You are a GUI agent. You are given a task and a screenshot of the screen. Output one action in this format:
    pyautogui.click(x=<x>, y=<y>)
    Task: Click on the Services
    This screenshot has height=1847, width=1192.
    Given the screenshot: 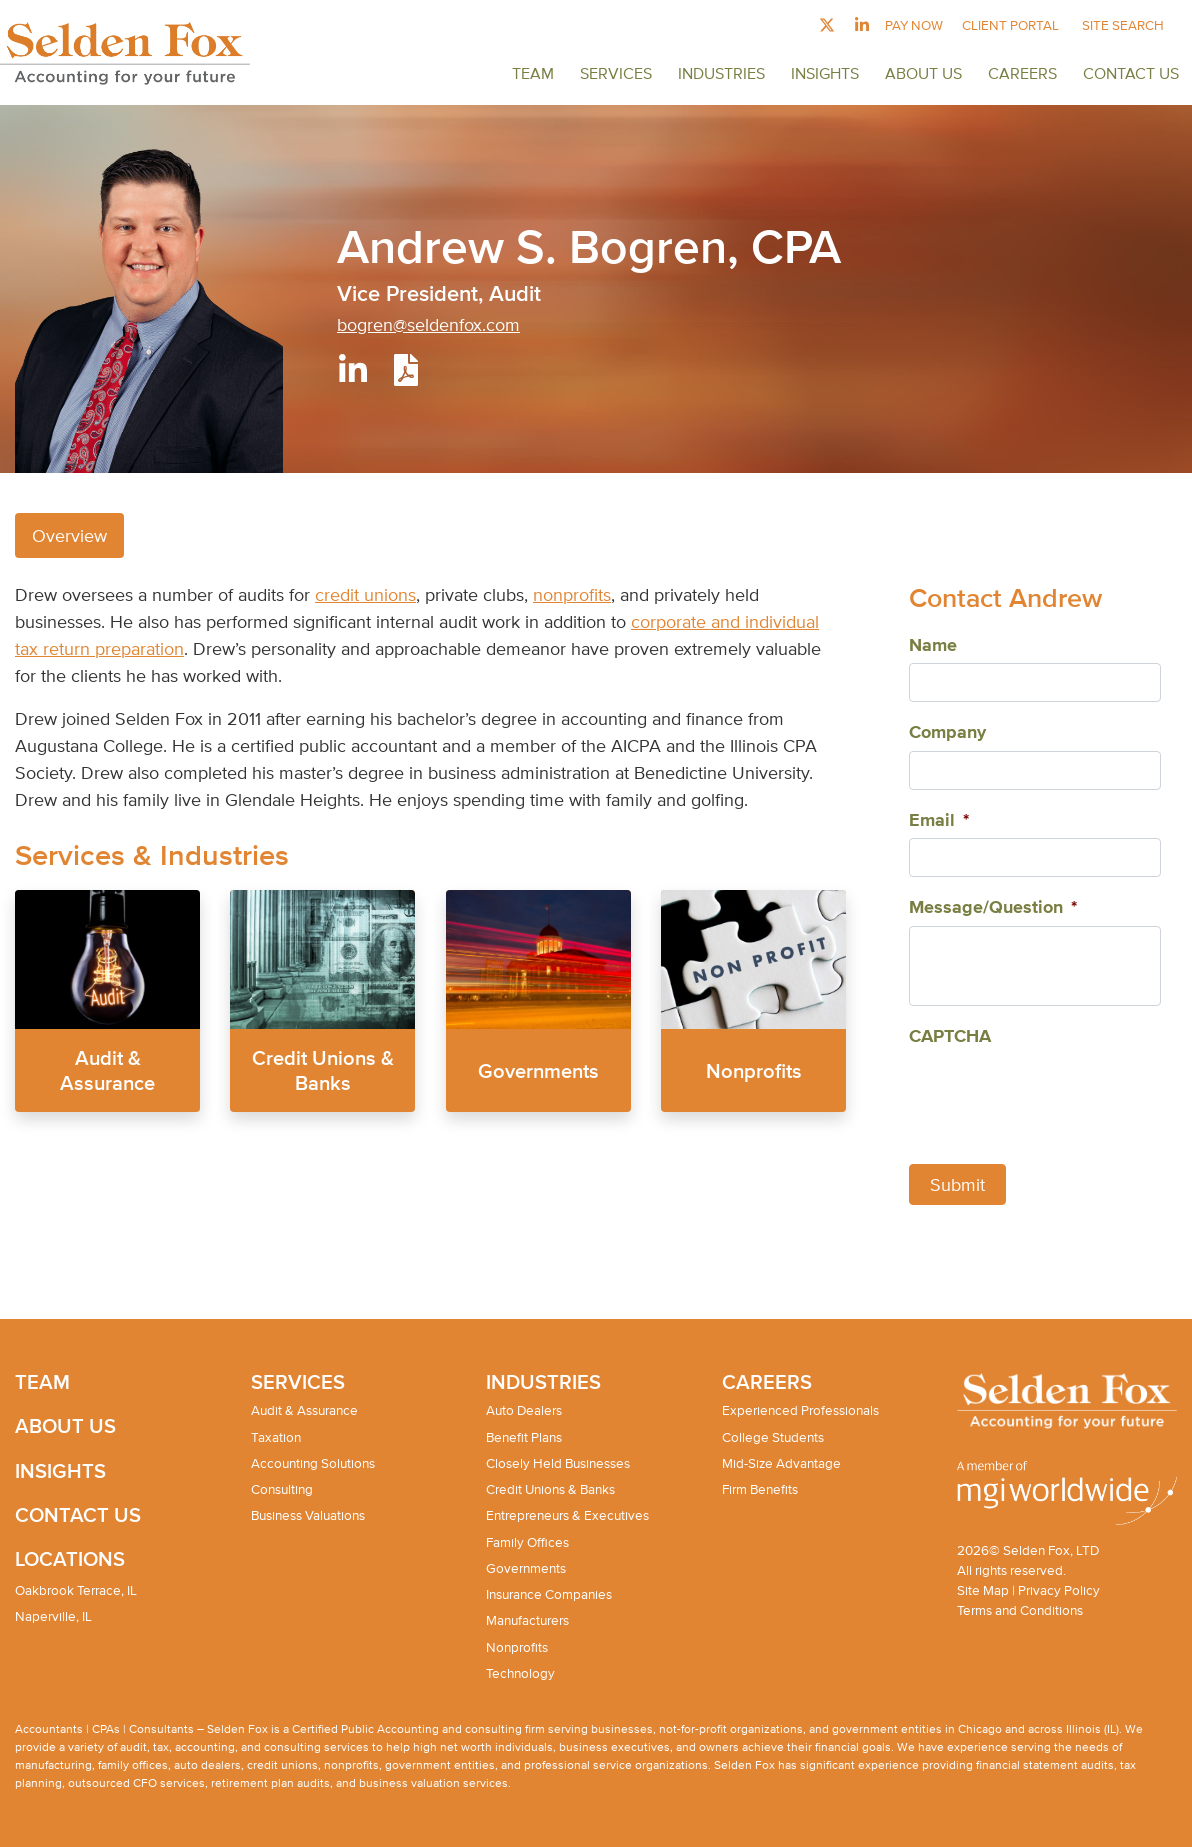 What is the action you would take?
    pyautogui.click(x=616, y=73)
    